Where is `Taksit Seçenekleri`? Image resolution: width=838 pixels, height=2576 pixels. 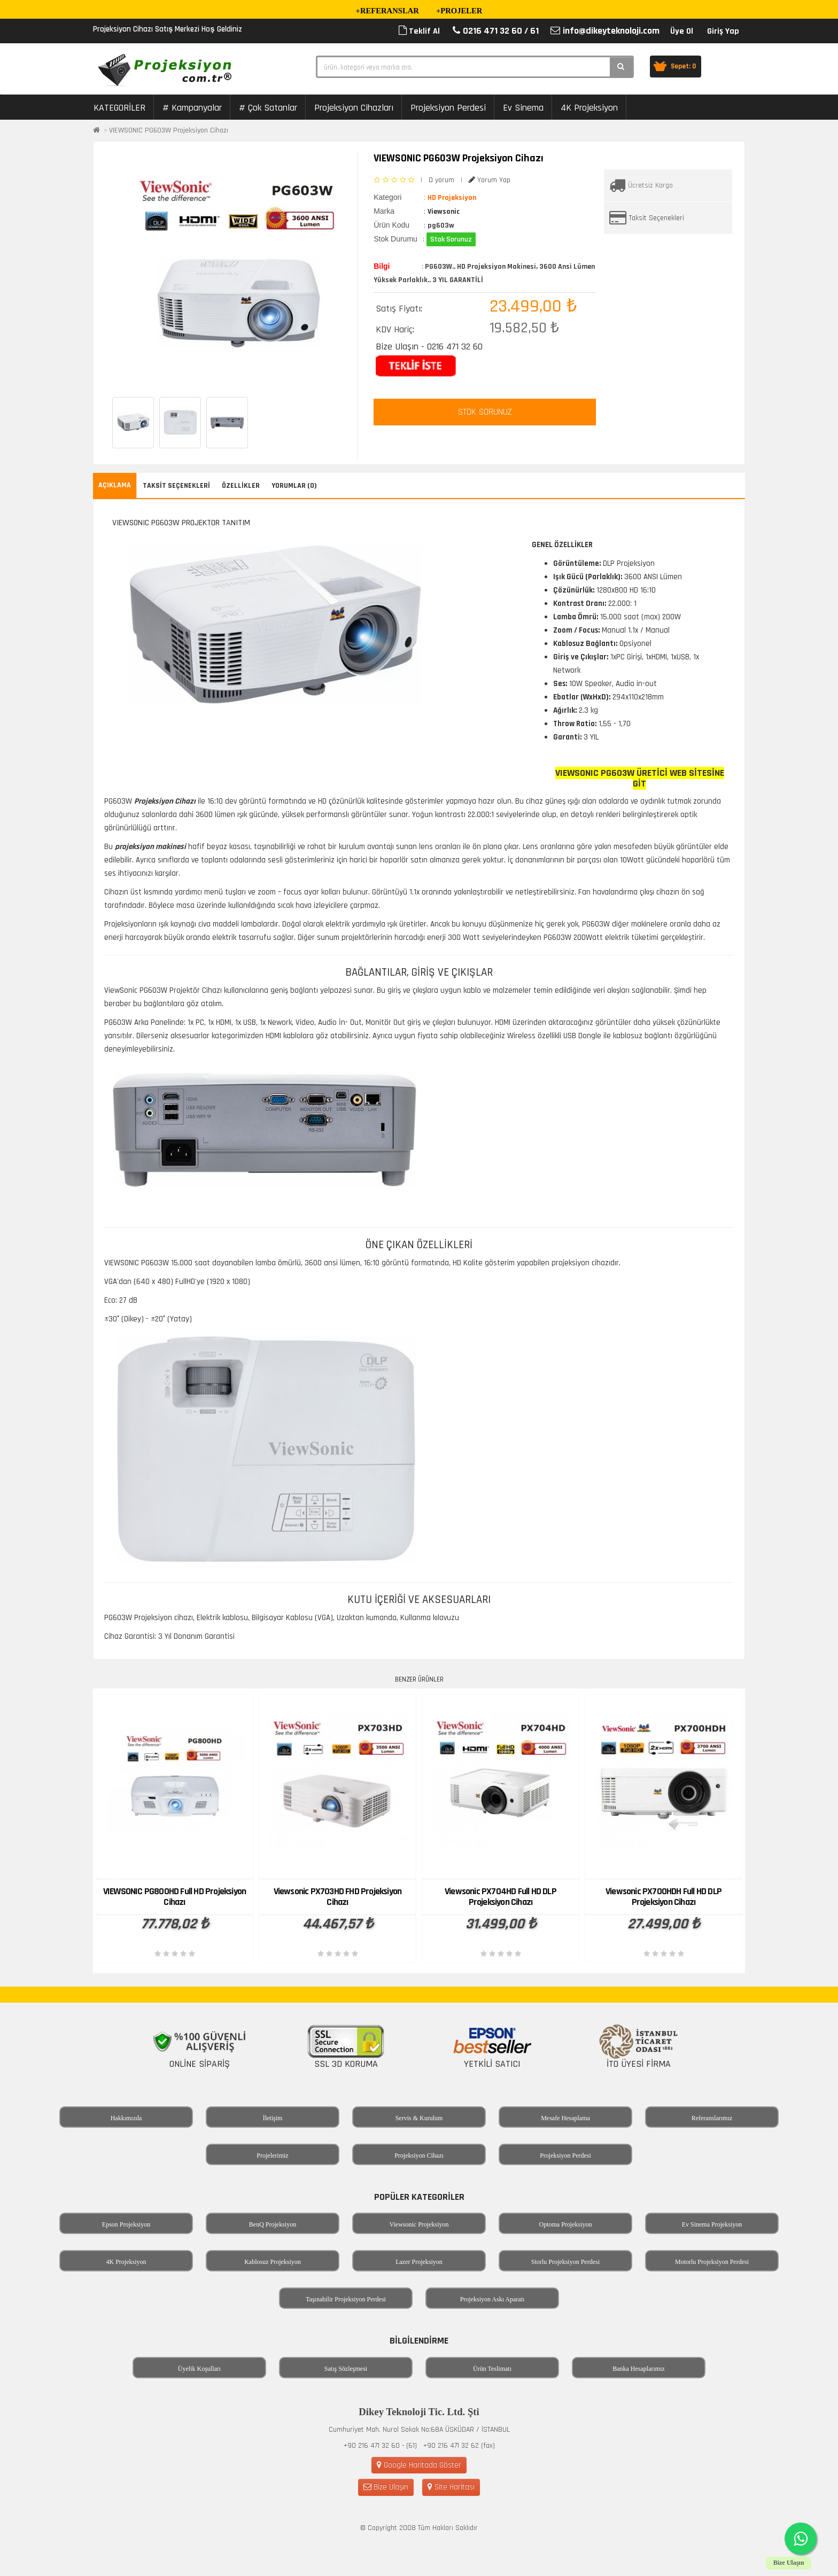
Taksit Seçenekleri is located at coordinates (656, 218).